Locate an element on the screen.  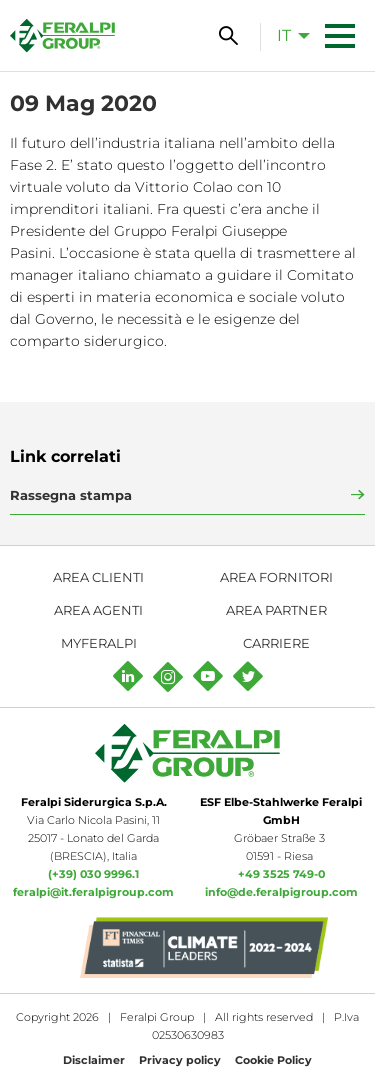
feralpi@it.feralpigroup.com is located at coordinates (93, 892).